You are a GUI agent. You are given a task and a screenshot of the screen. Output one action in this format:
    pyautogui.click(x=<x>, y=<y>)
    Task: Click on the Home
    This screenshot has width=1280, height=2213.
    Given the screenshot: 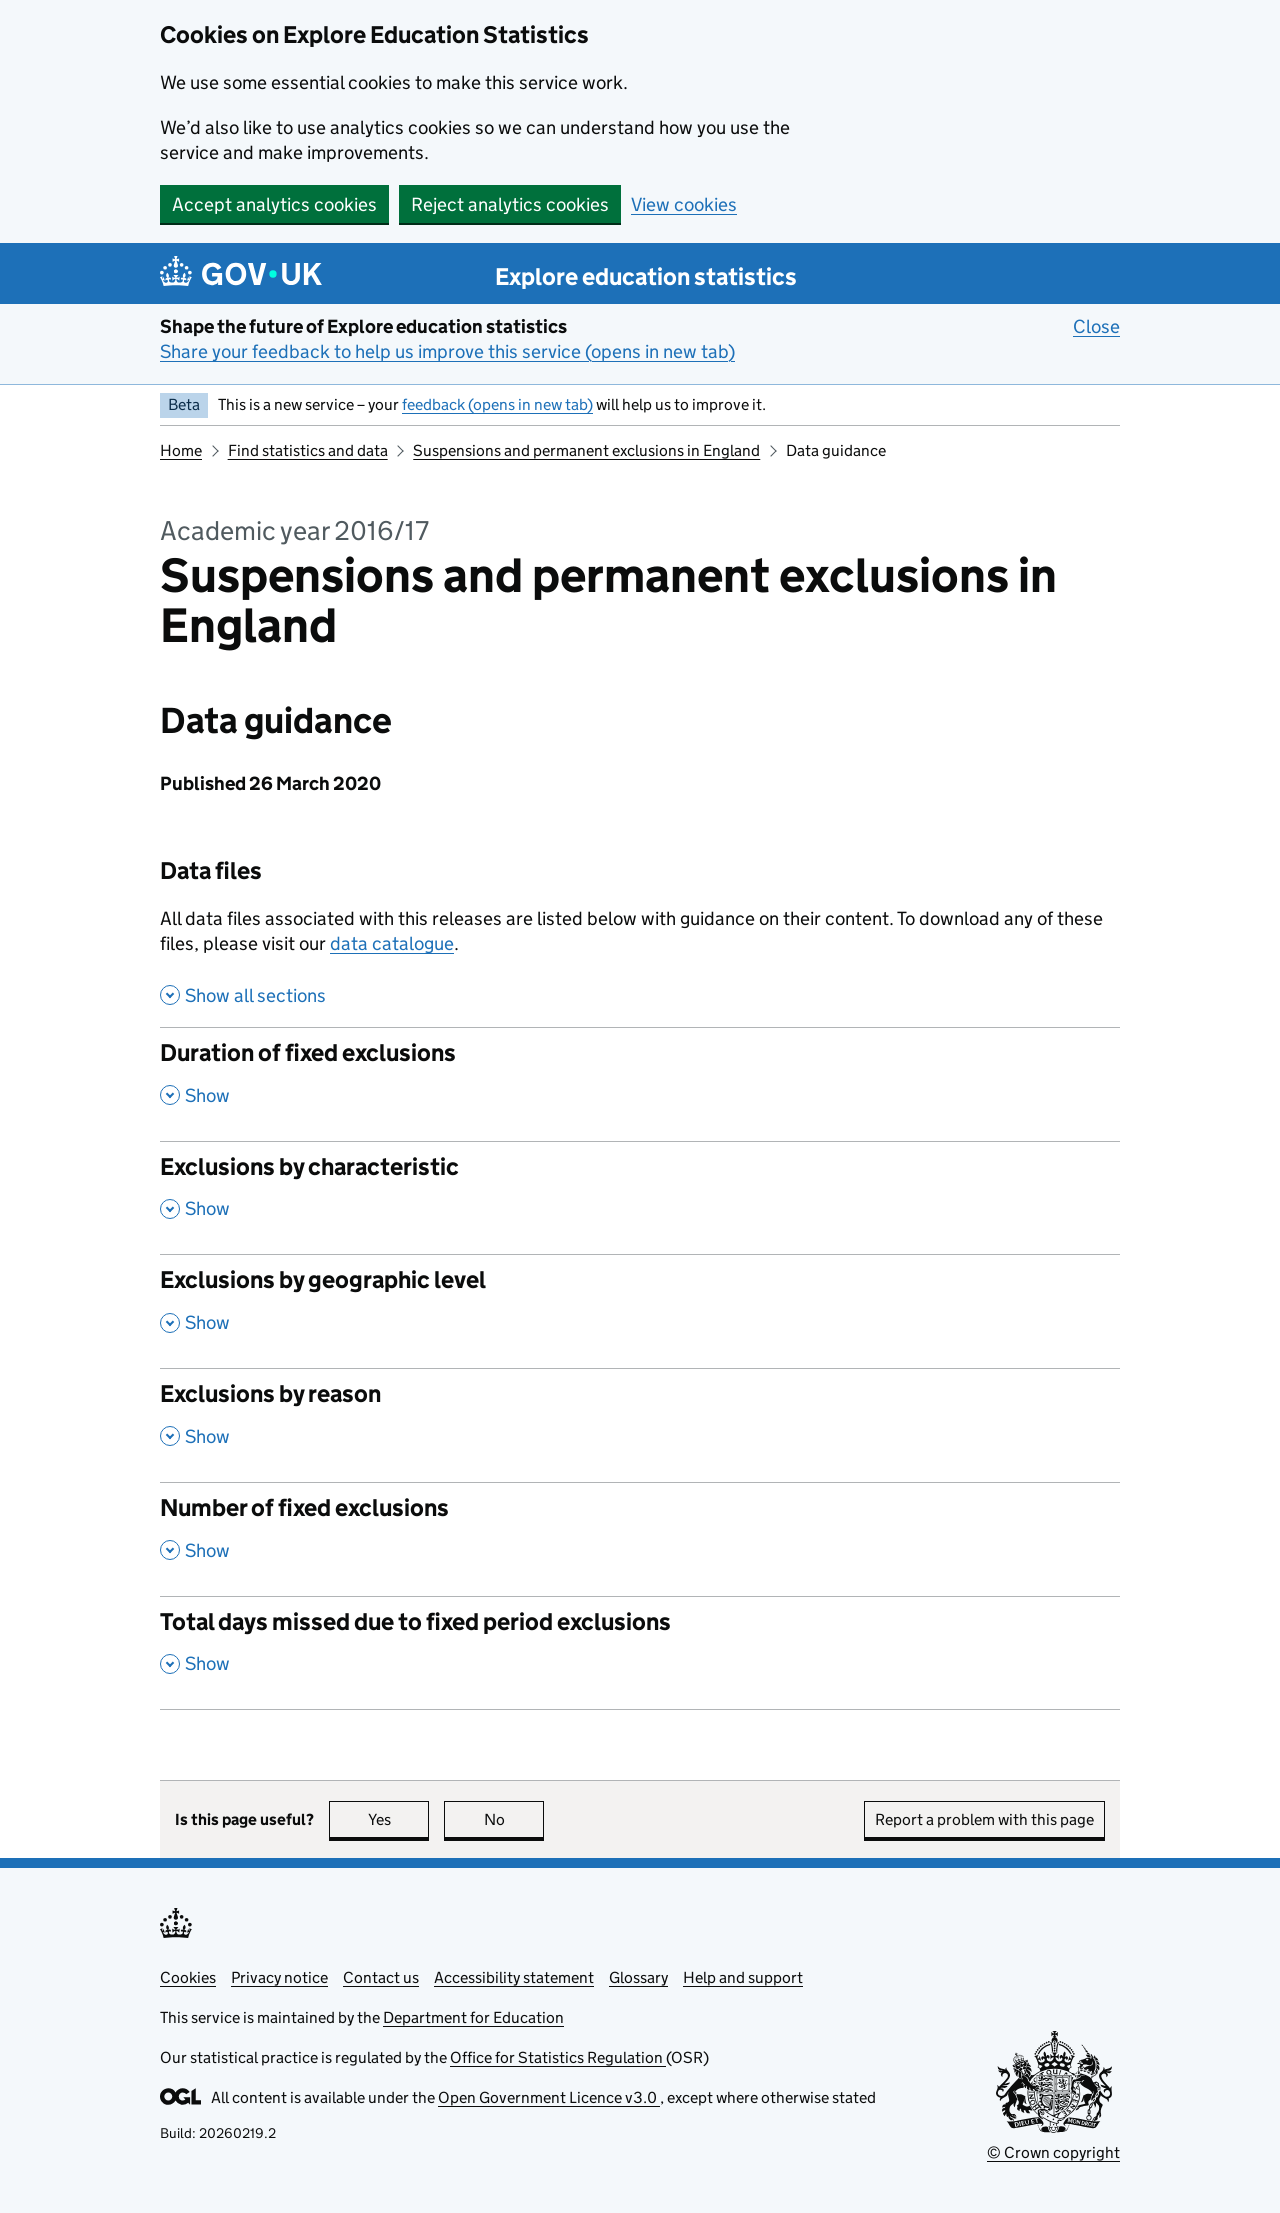 What is the action you would take?
    pyautogui.click(x=181, y=450)
    